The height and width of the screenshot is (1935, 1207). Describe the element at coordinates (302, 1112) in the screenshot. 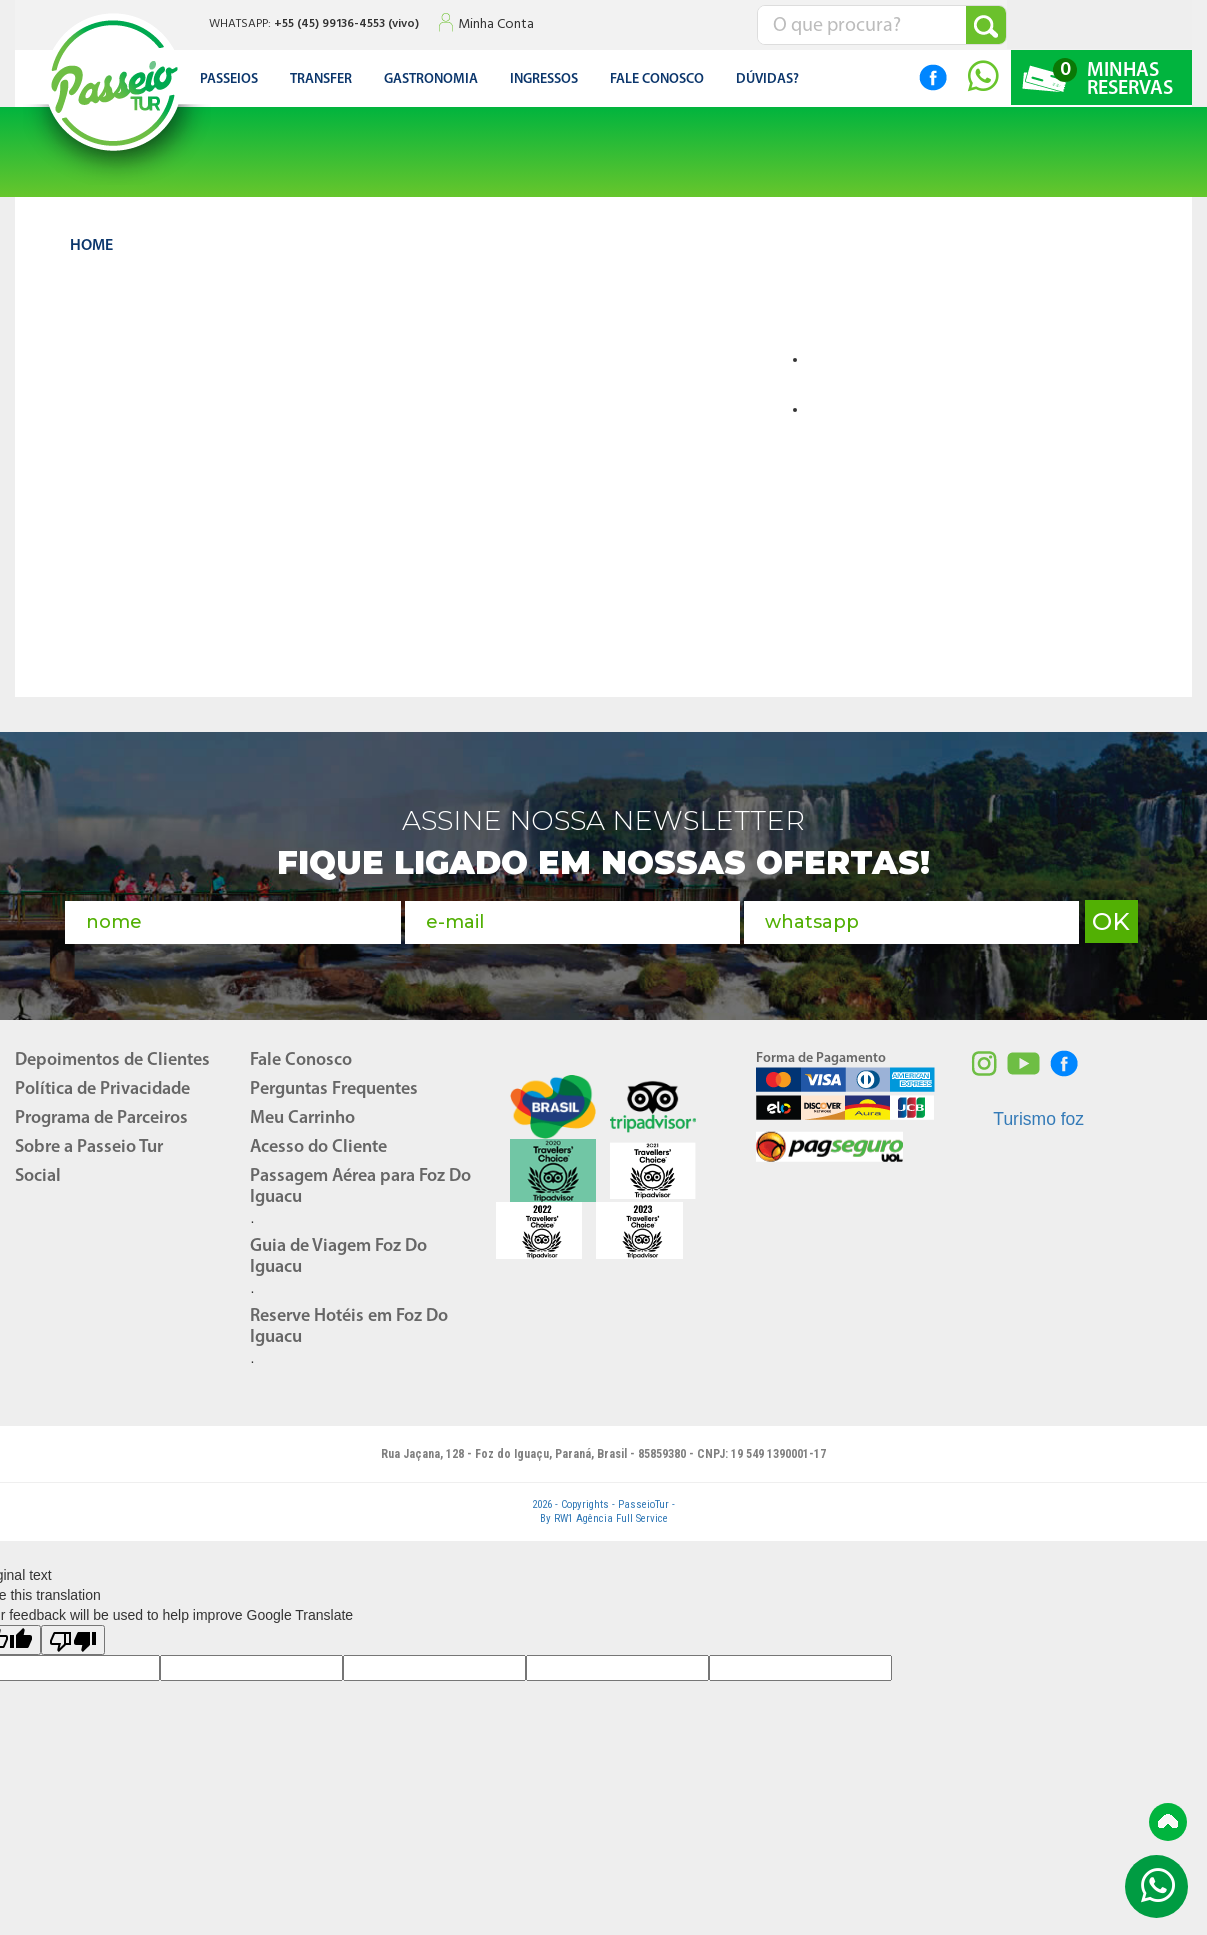

I see `Meu Carrinho` at that location.